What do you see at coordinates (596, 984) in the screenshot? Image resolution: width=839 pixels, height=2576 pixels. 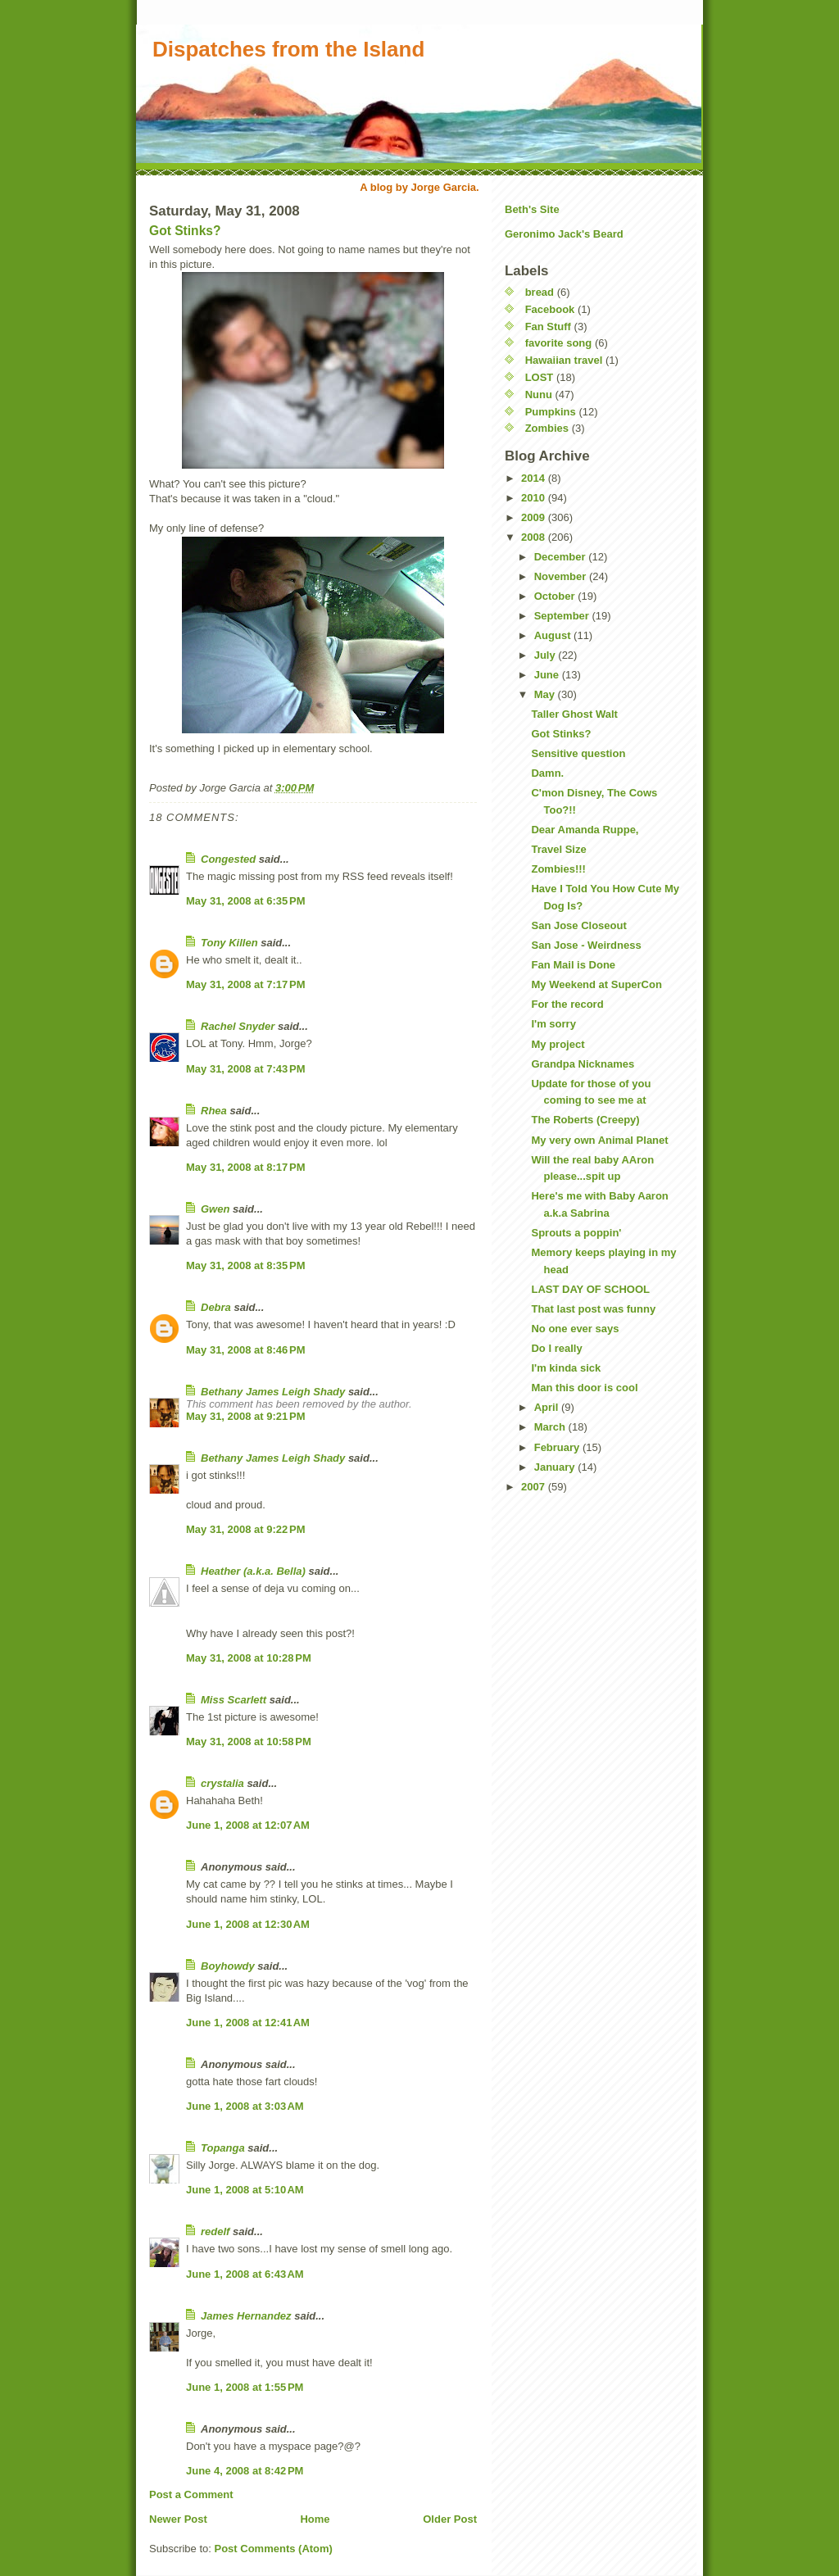 I see `My Weekend at SuperCon` at bounding box center [596, 984].